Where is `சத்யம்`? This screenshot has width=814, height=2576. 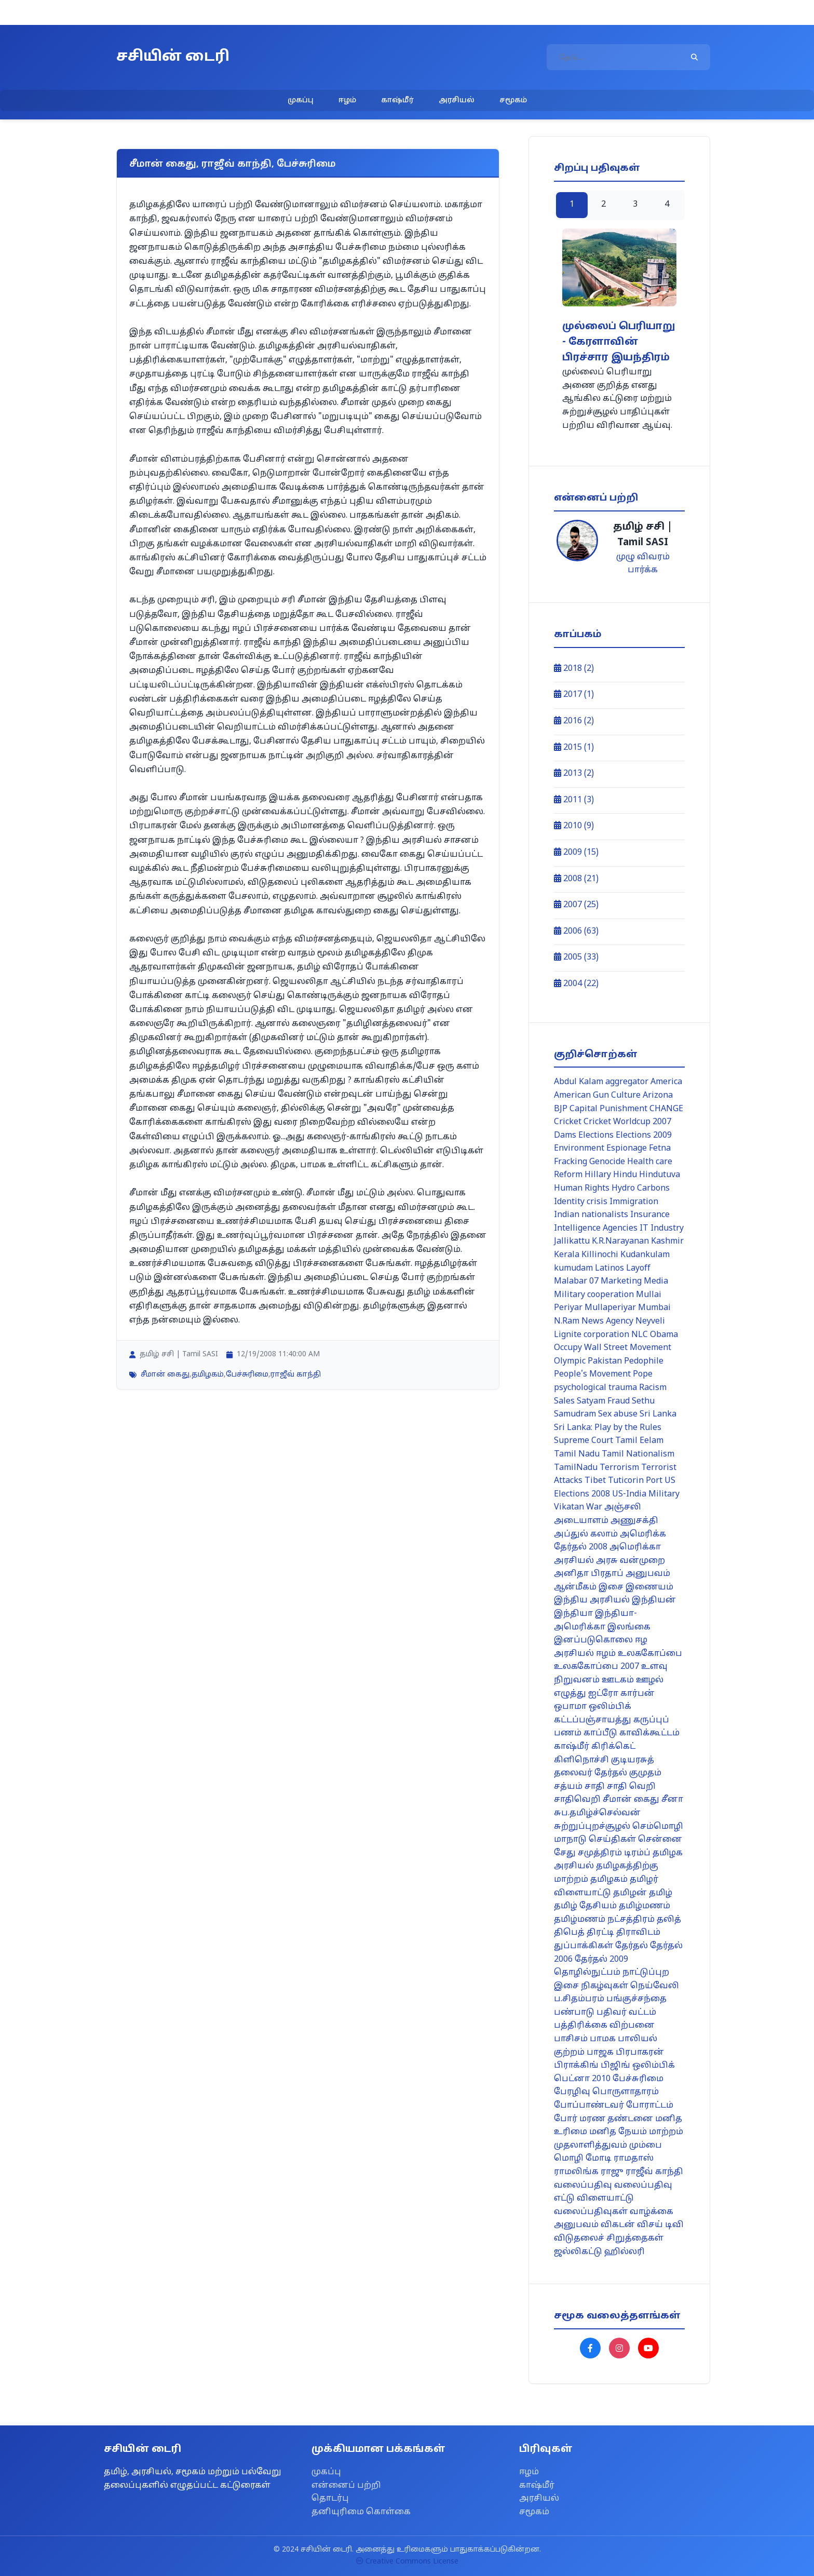
சத்யம் is located at coordinates (568, 1787).